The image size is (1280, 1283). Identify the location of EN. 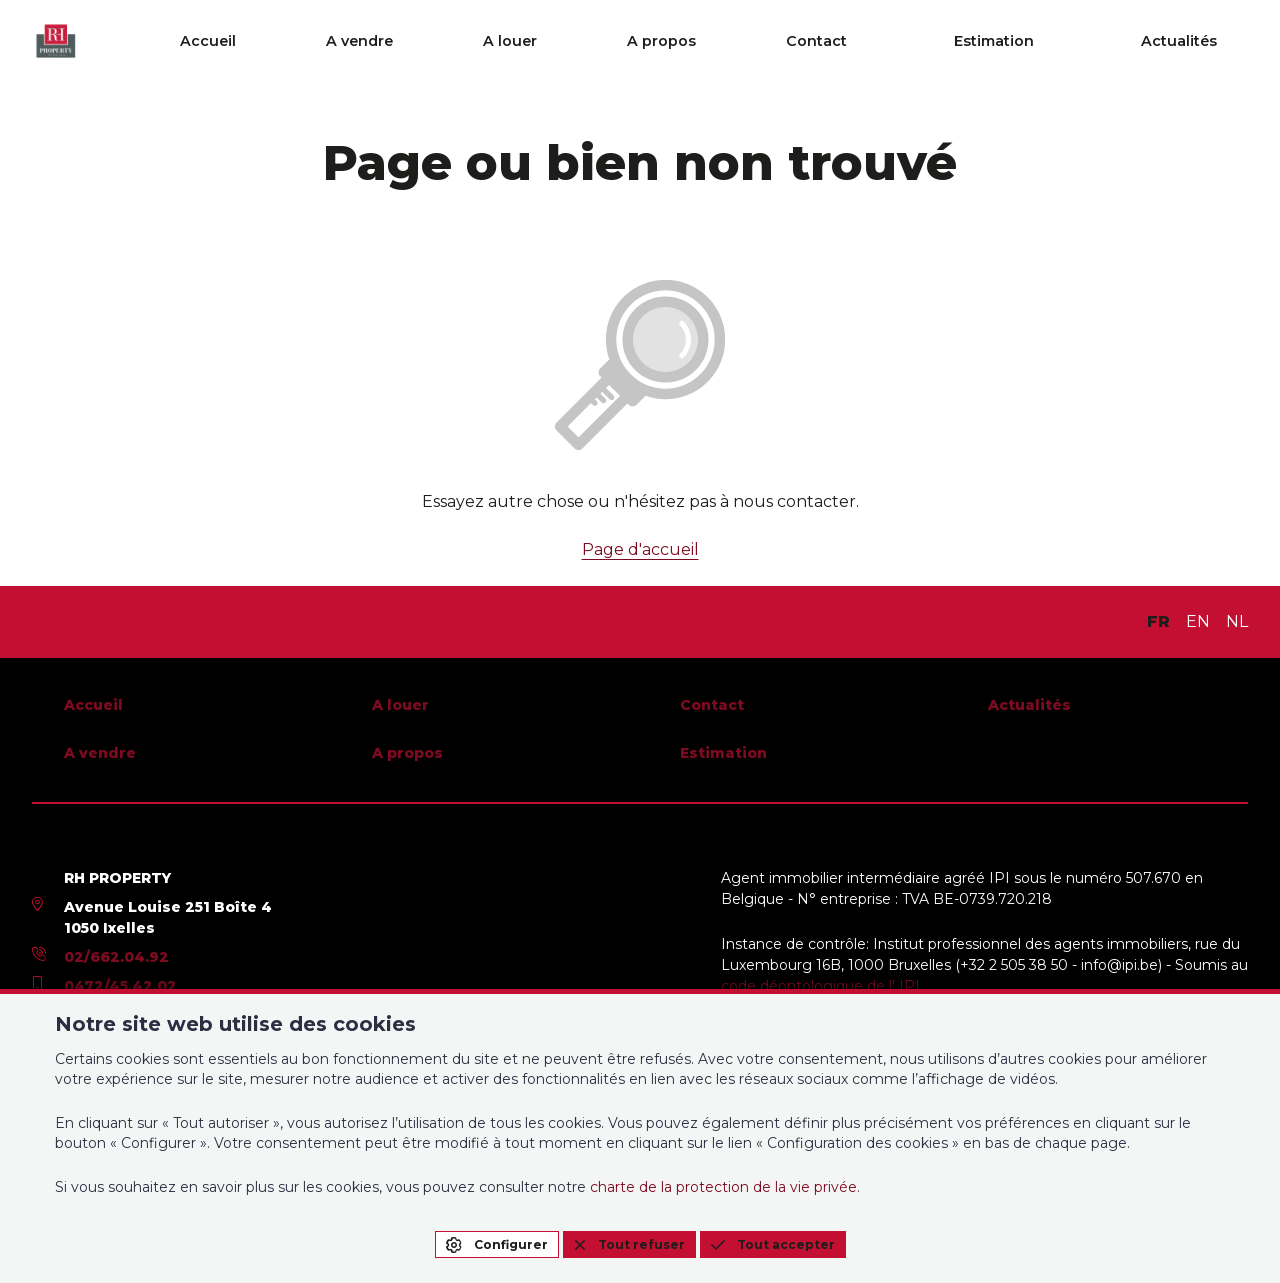
(1198, 621).